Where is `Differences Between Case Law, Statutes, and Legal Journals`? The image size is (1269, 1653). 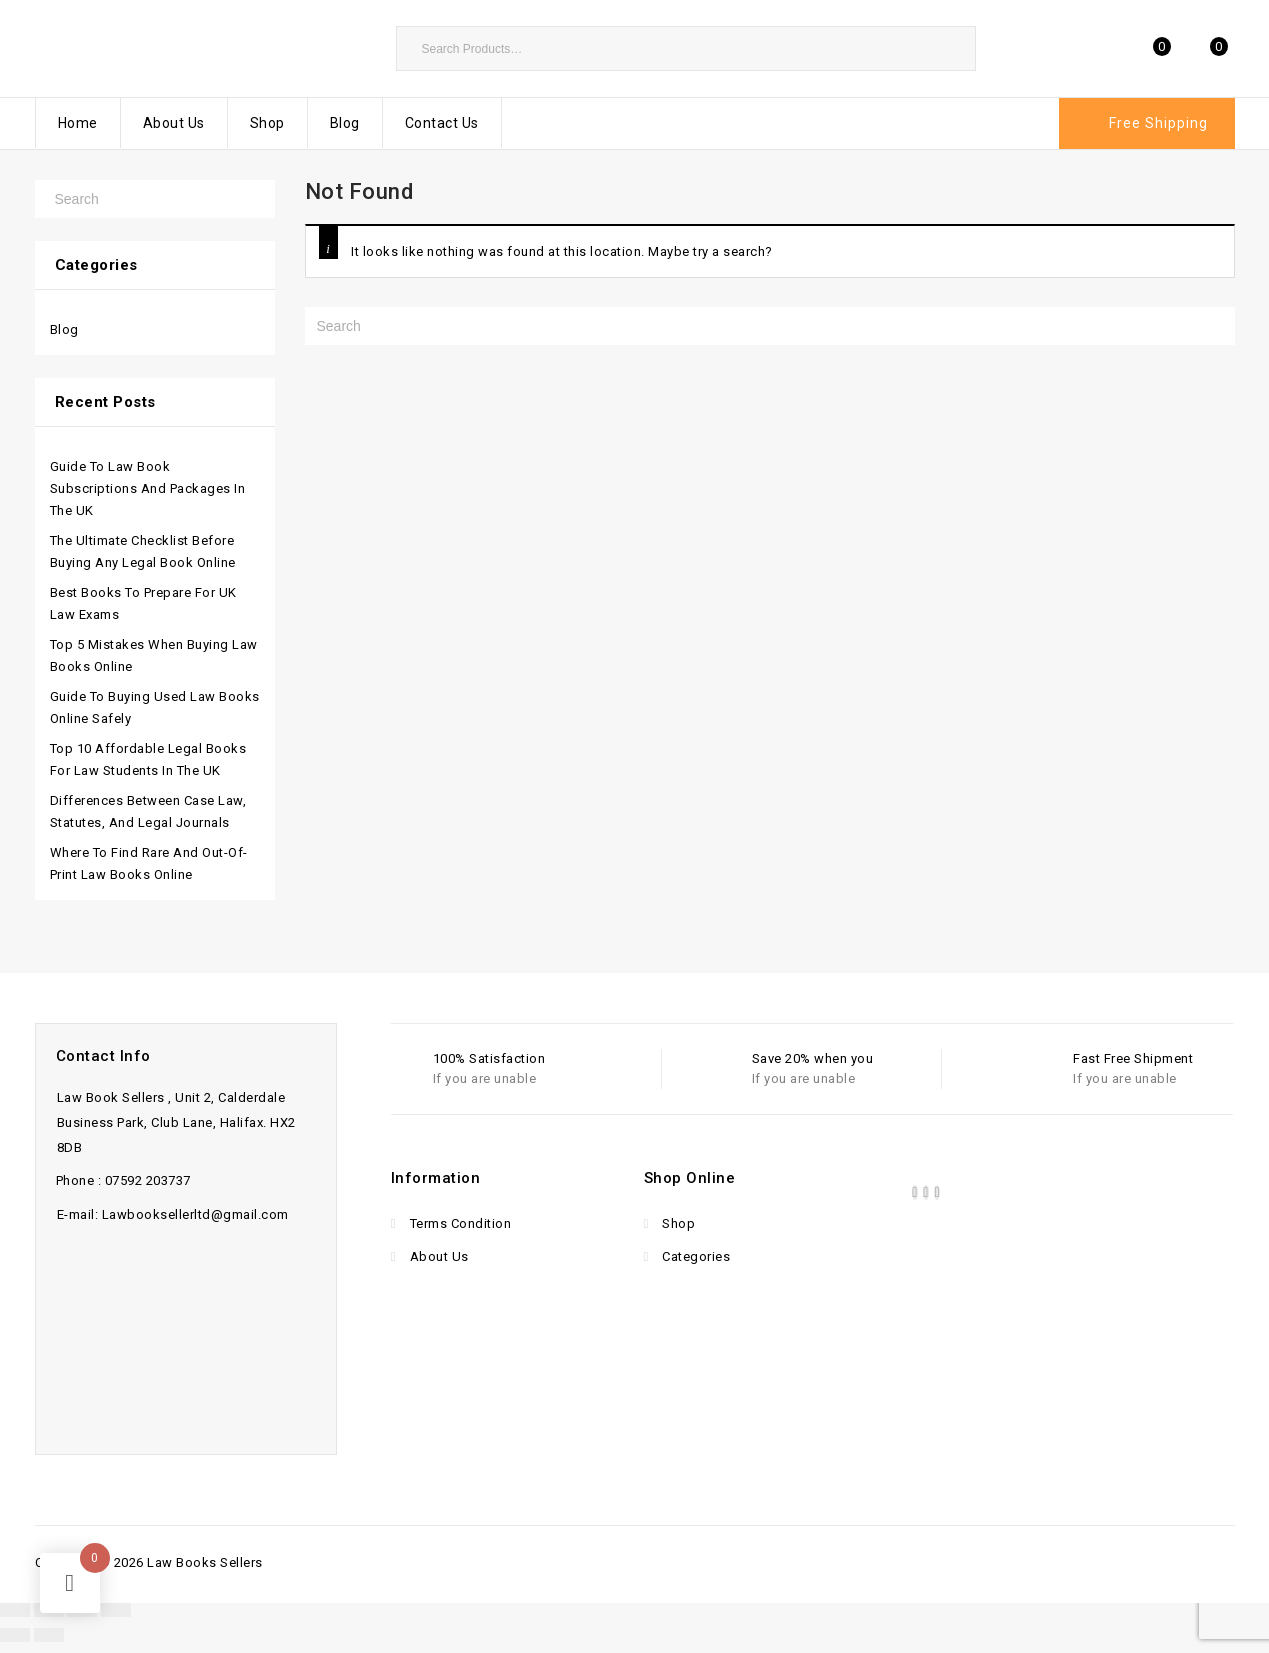
Differences Between Case Law, Statutes, and Legal Journals is located at coordinates (148, 811).